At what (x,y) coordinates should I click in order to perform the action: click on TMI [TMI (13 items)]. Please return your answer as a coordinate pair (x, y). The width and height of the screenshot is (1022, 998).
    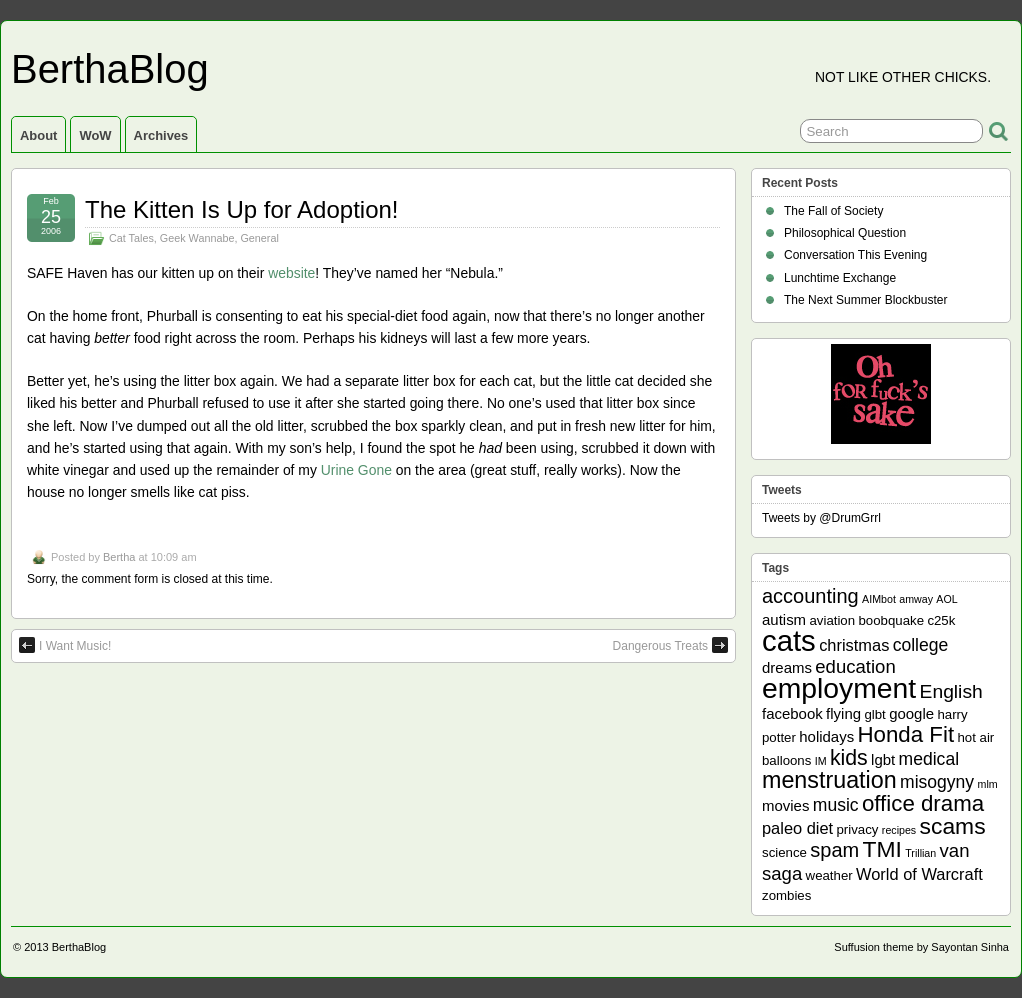
    Looking at the image, I should click on (882, 849).